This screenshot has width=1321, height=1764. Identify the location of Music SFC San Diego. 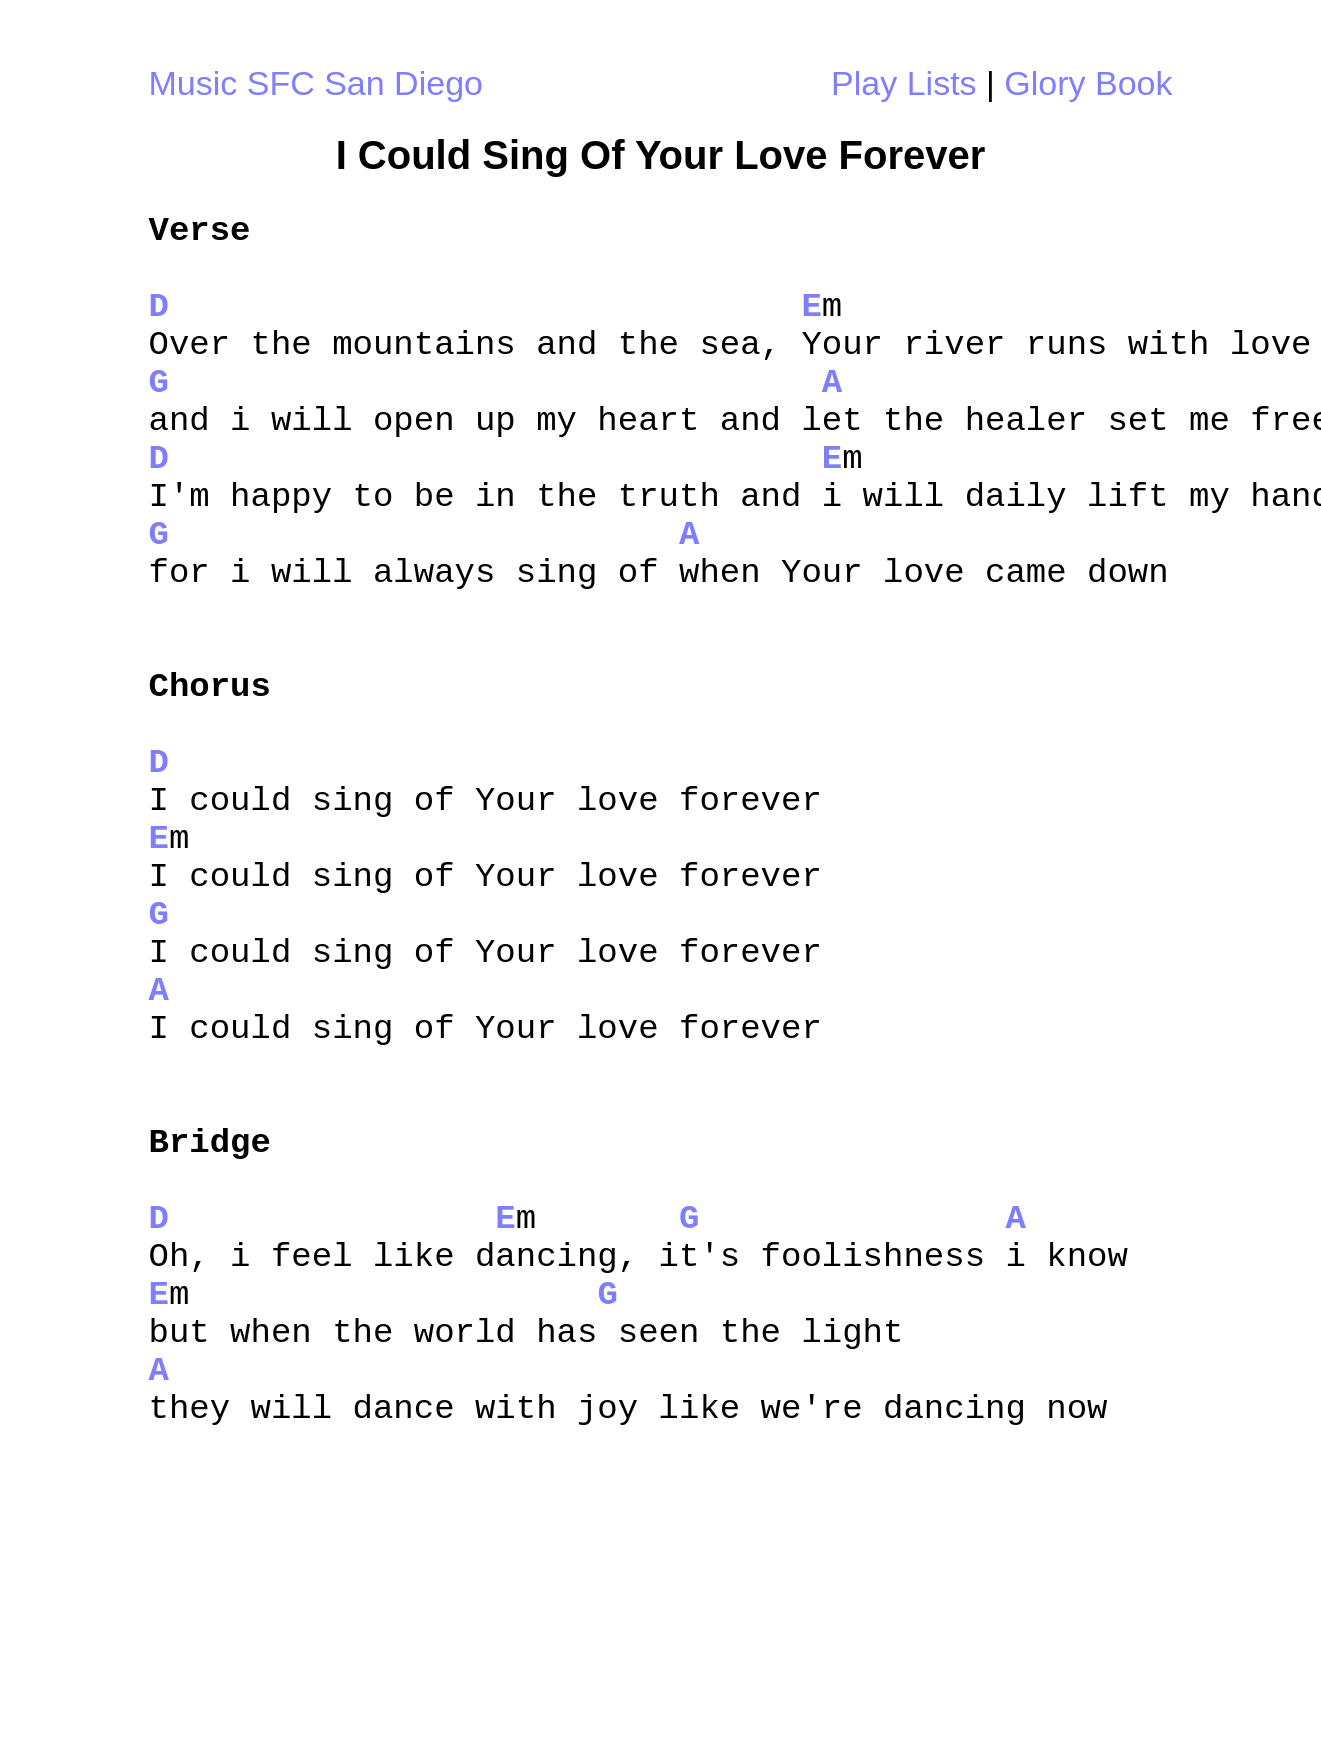
(316, 83).